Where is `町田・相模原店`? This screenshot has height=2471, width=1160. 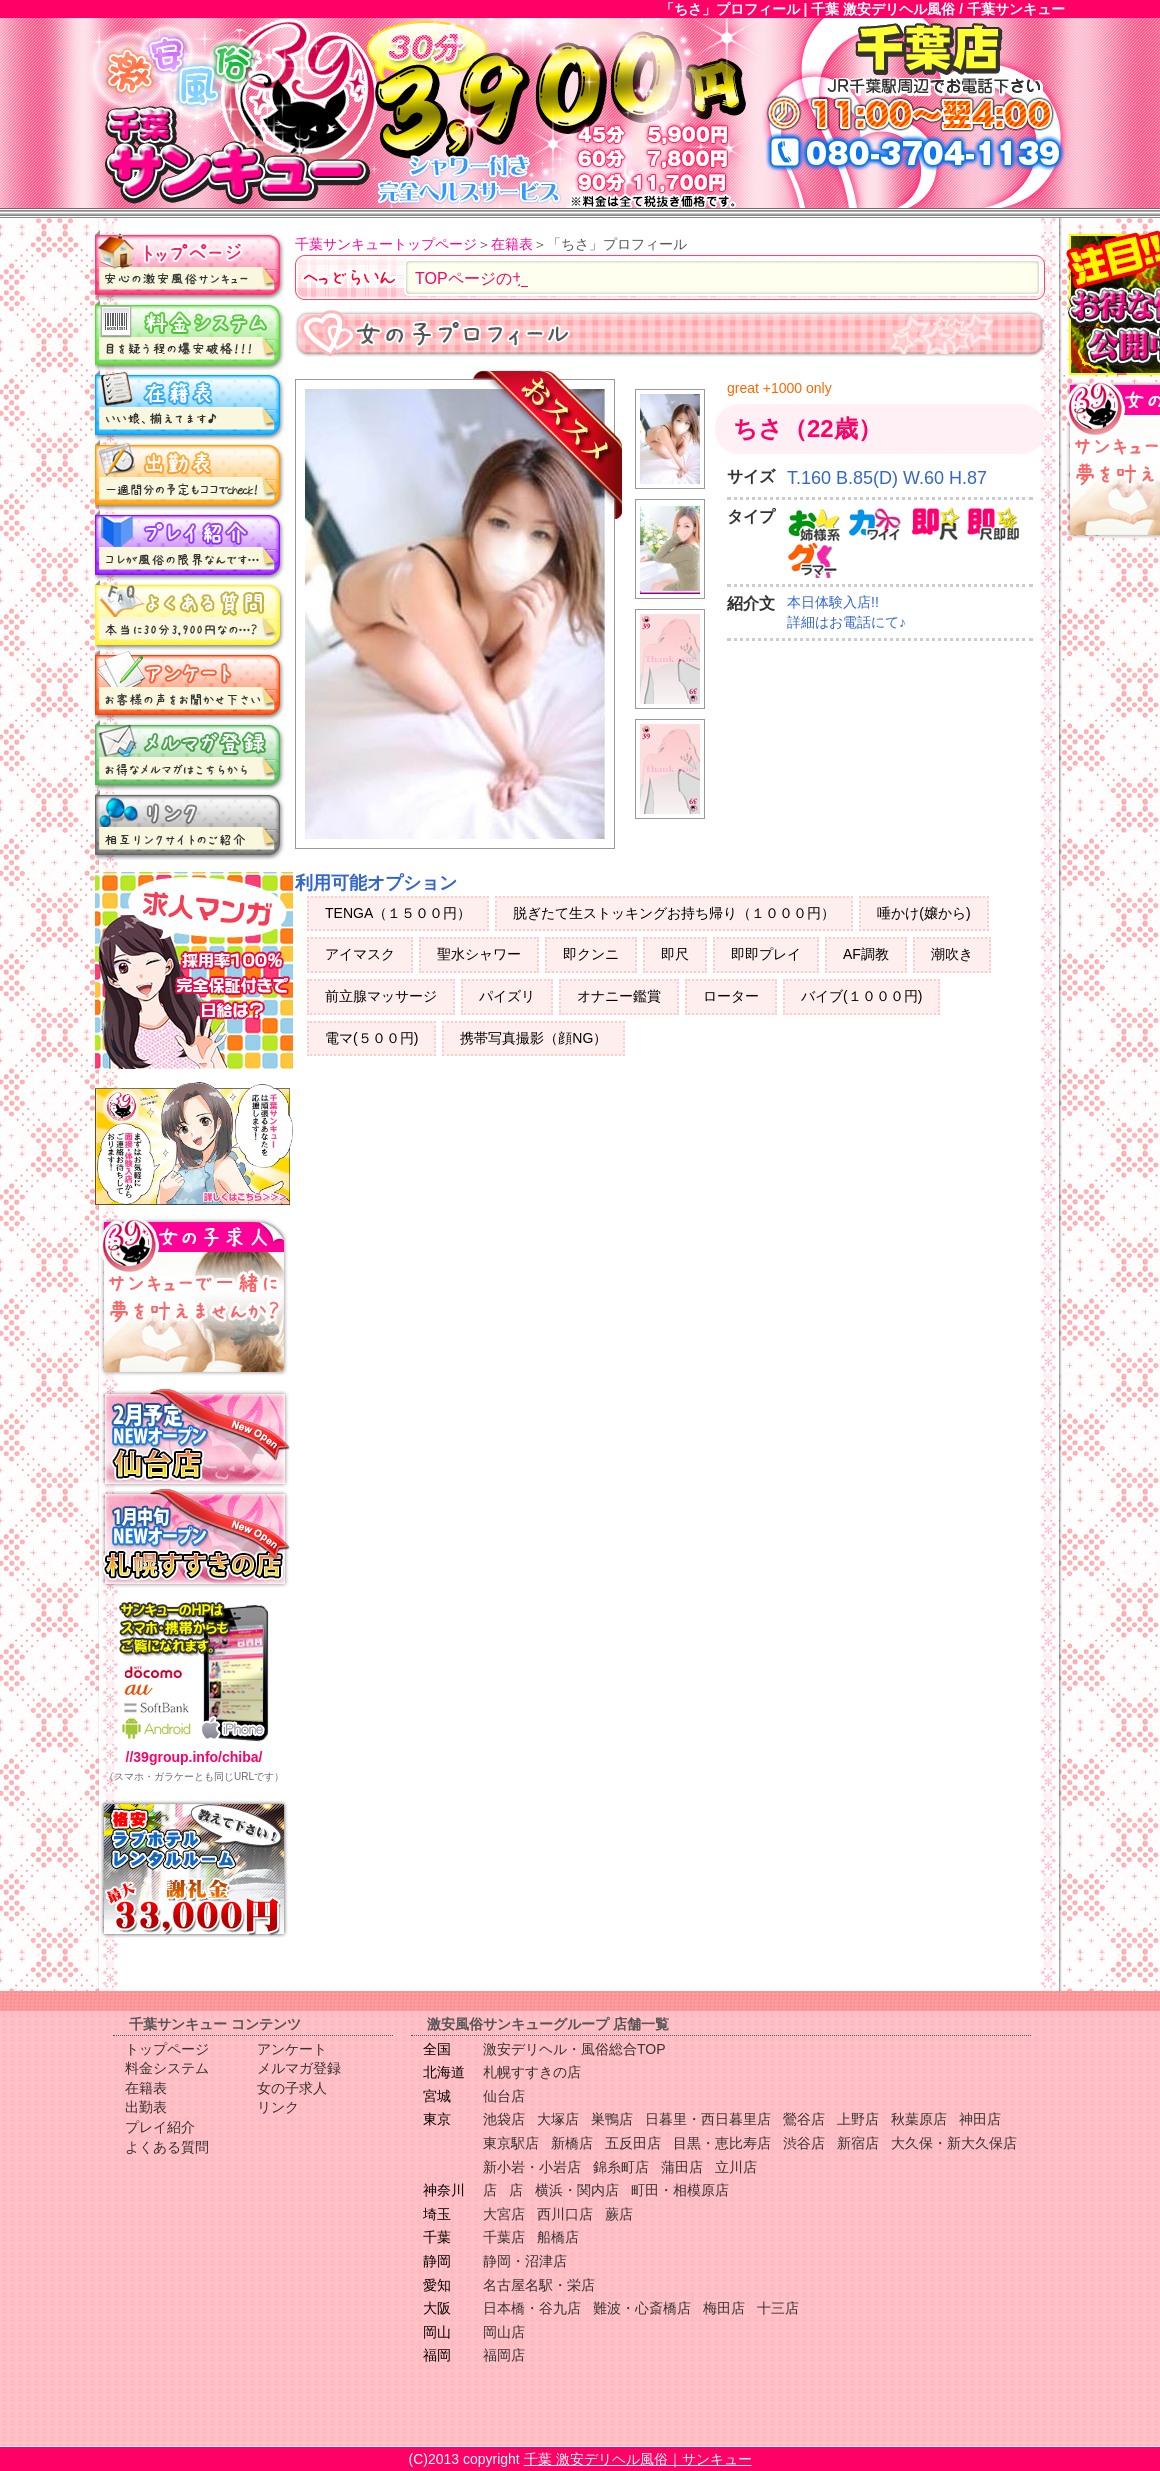
町田・相模原店 is located at coordinates (680, 2190).